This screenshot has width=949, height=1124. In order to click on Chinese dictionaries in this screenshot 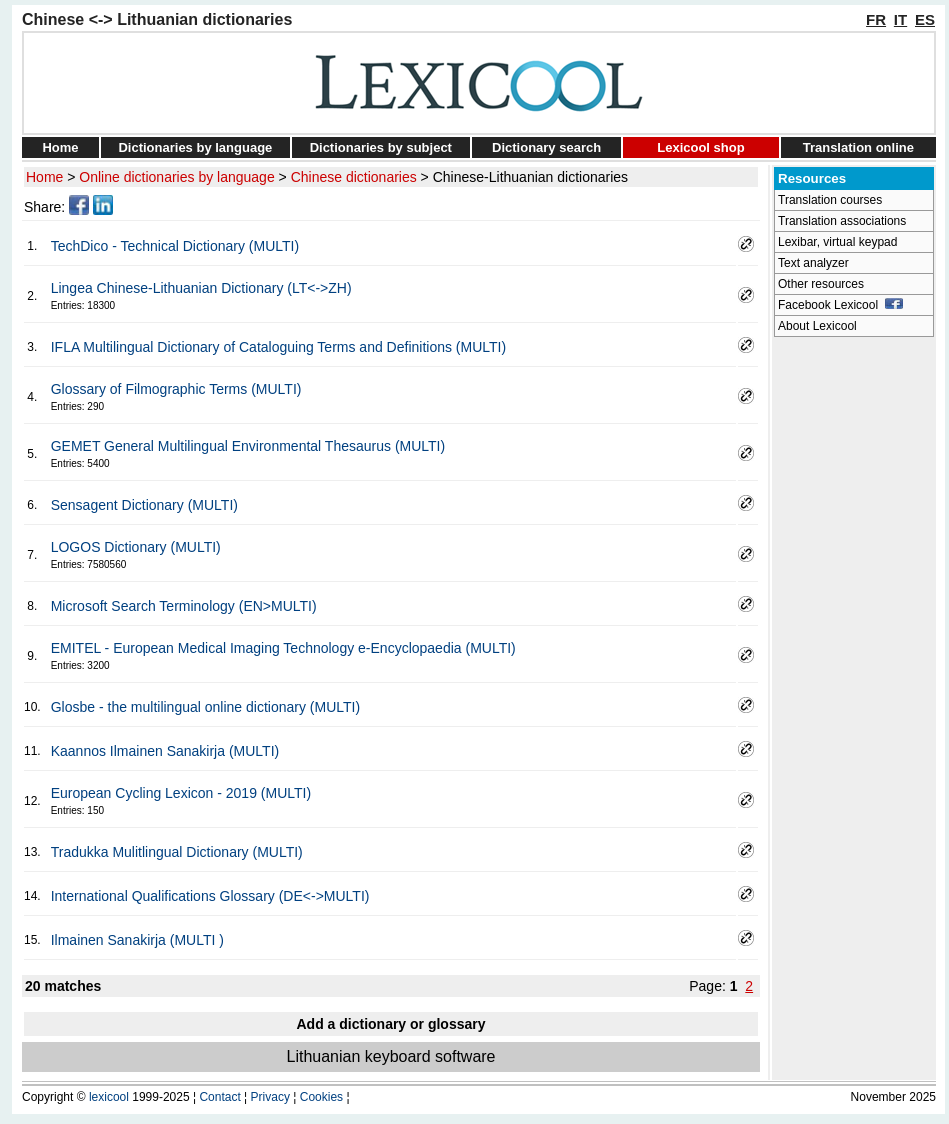, I will do `click(354, 177)`.